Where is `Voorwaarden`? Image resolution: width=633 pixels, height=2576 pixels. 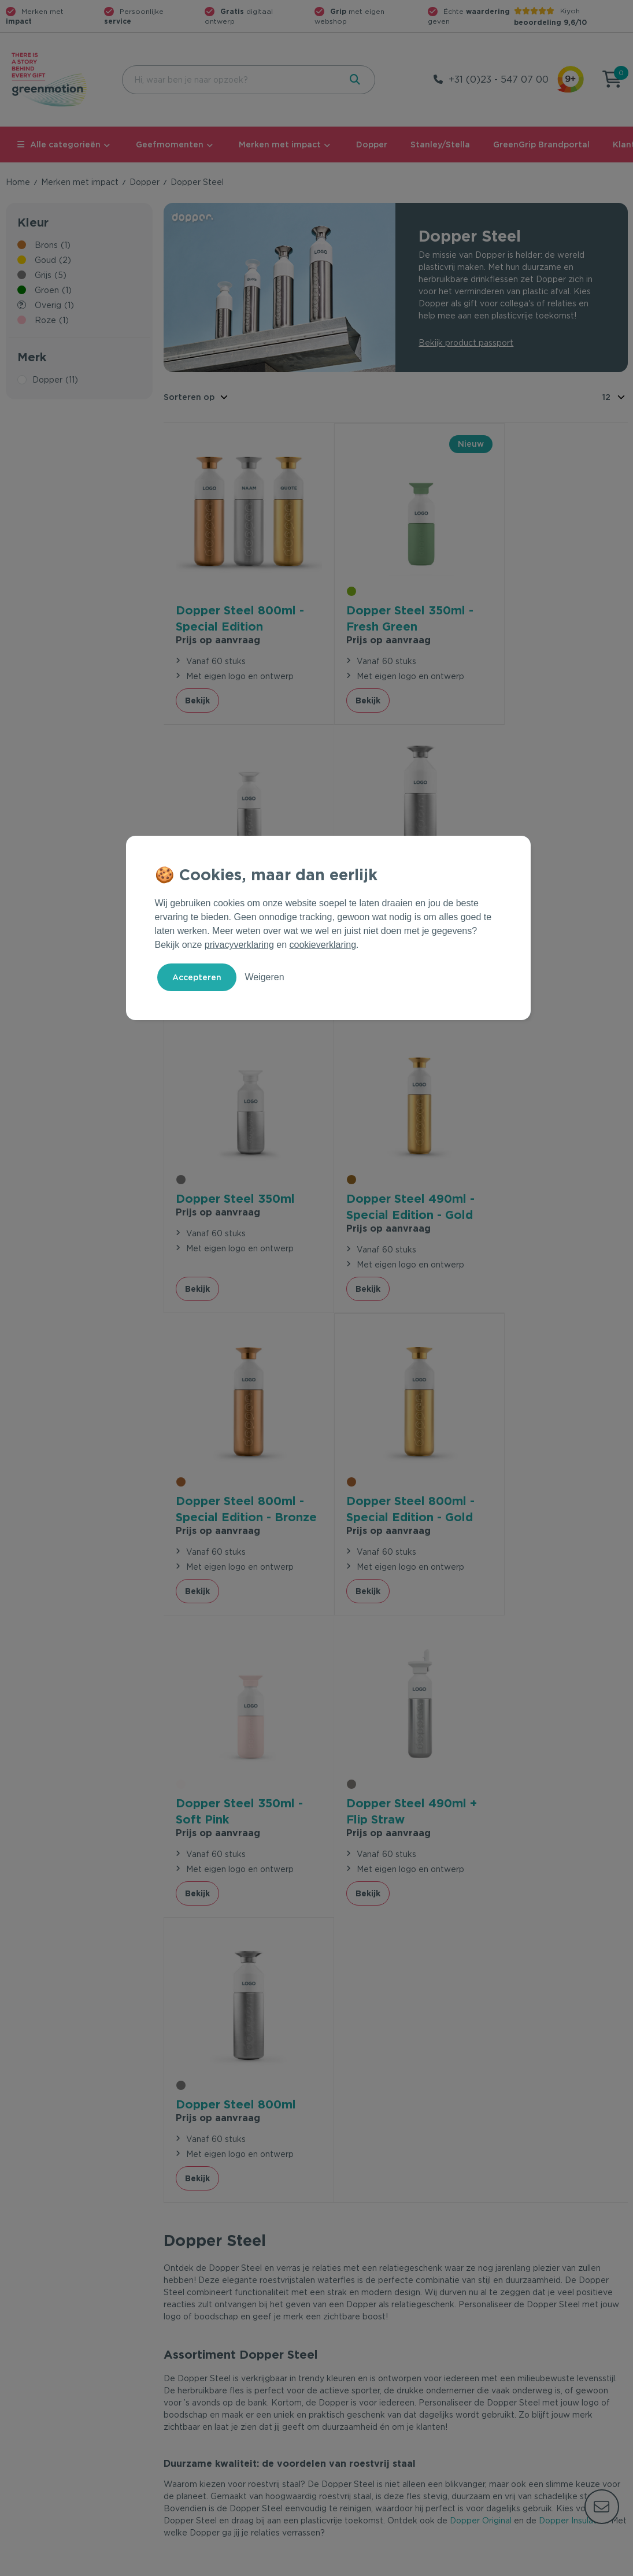
Voorwaarden is located at coordinates (441, 2565).